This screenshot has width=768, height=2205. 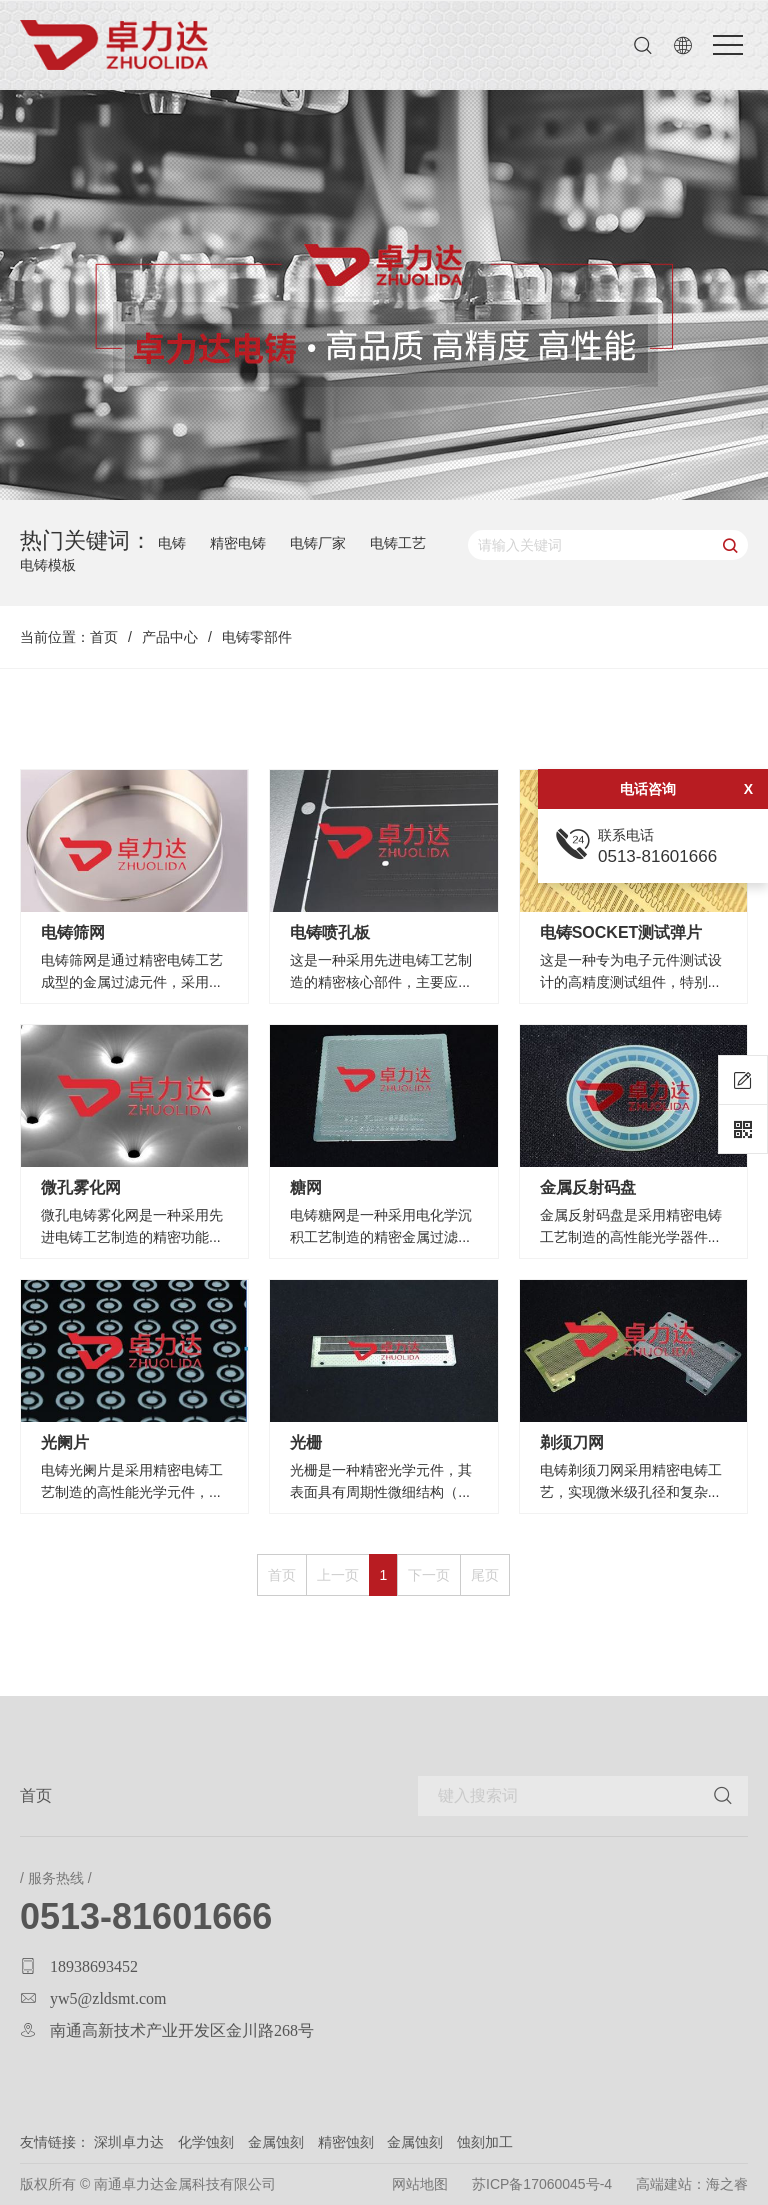 What do you see at coordinates (429, 1575) in the screenshot?
I see `下一页` at bounding box center [429, 1575].